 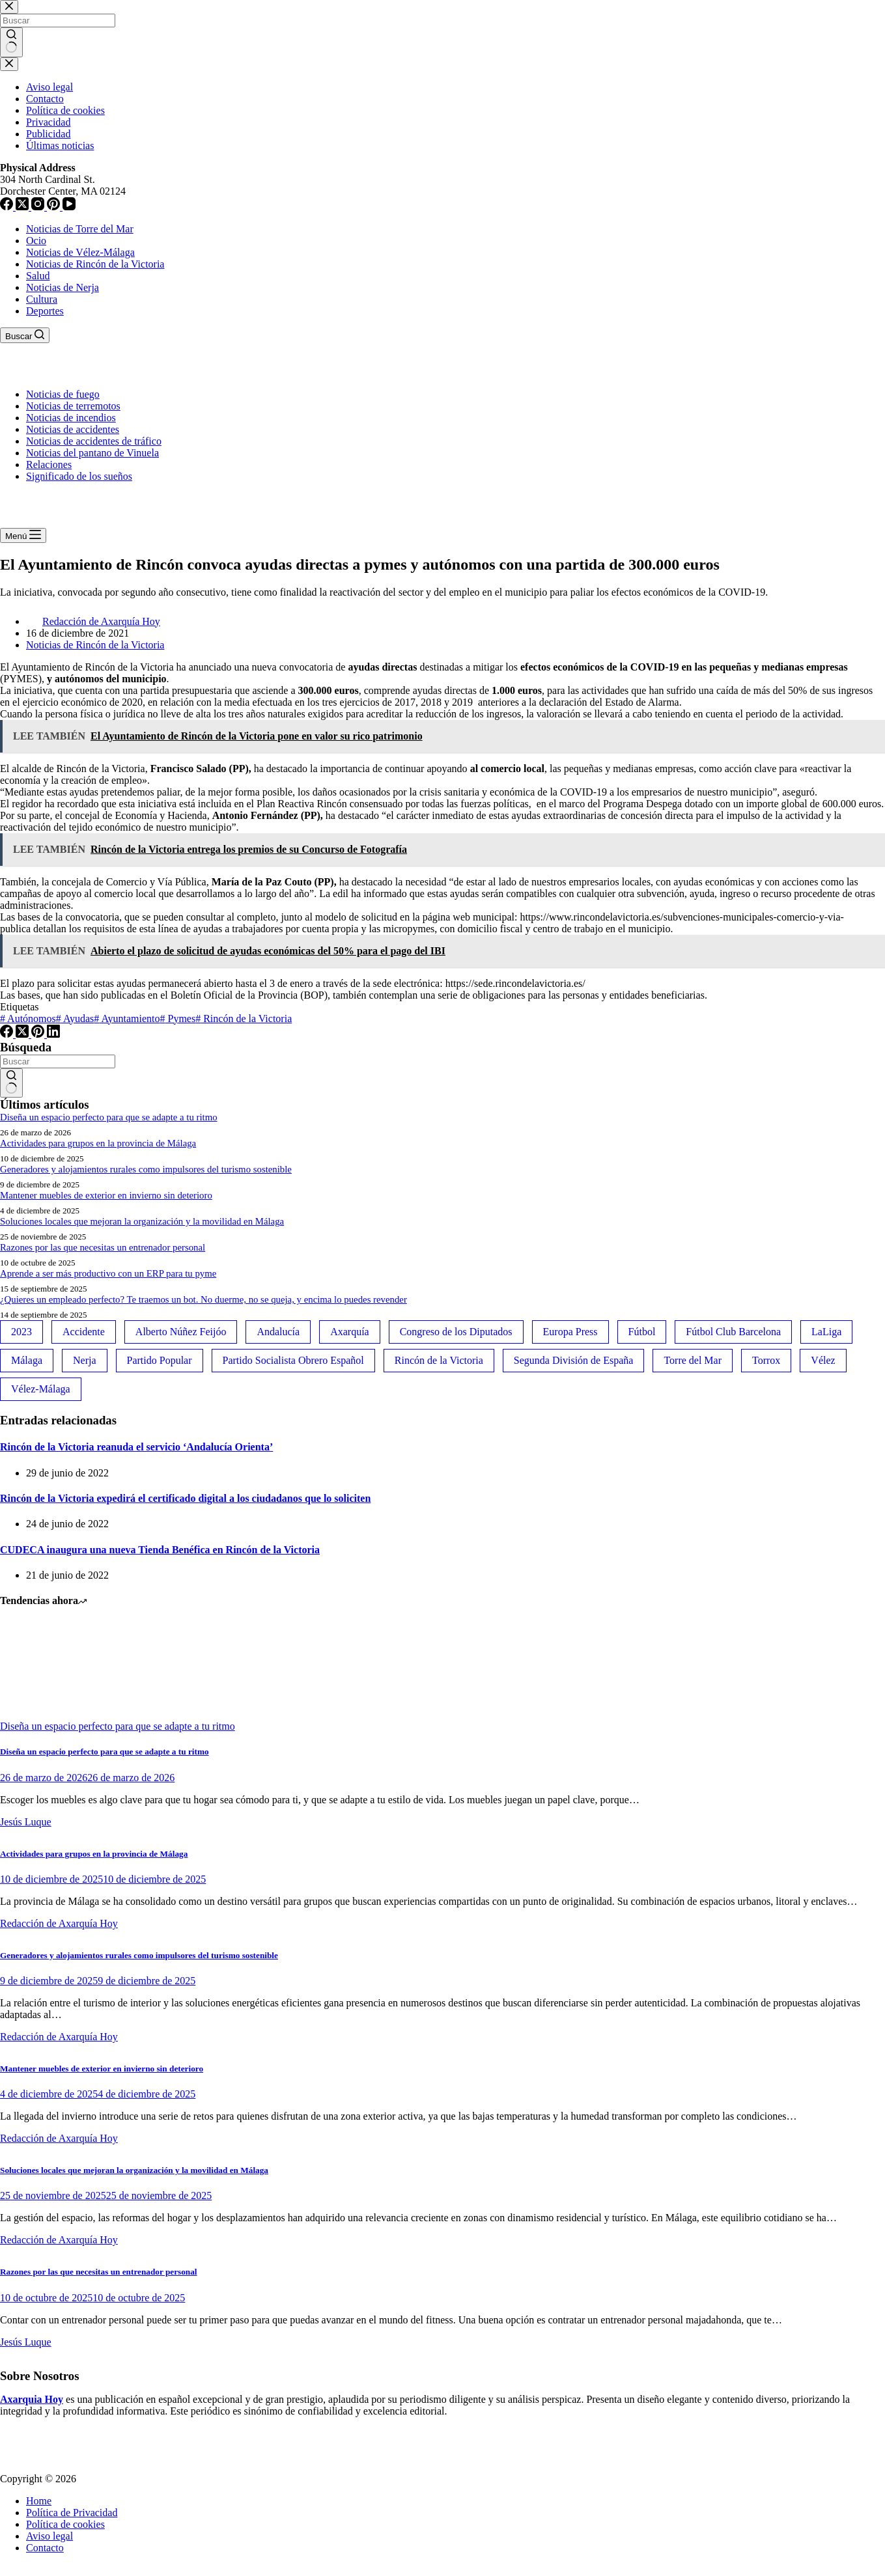 I want to click on Deportes, so click(x=45, y=310).